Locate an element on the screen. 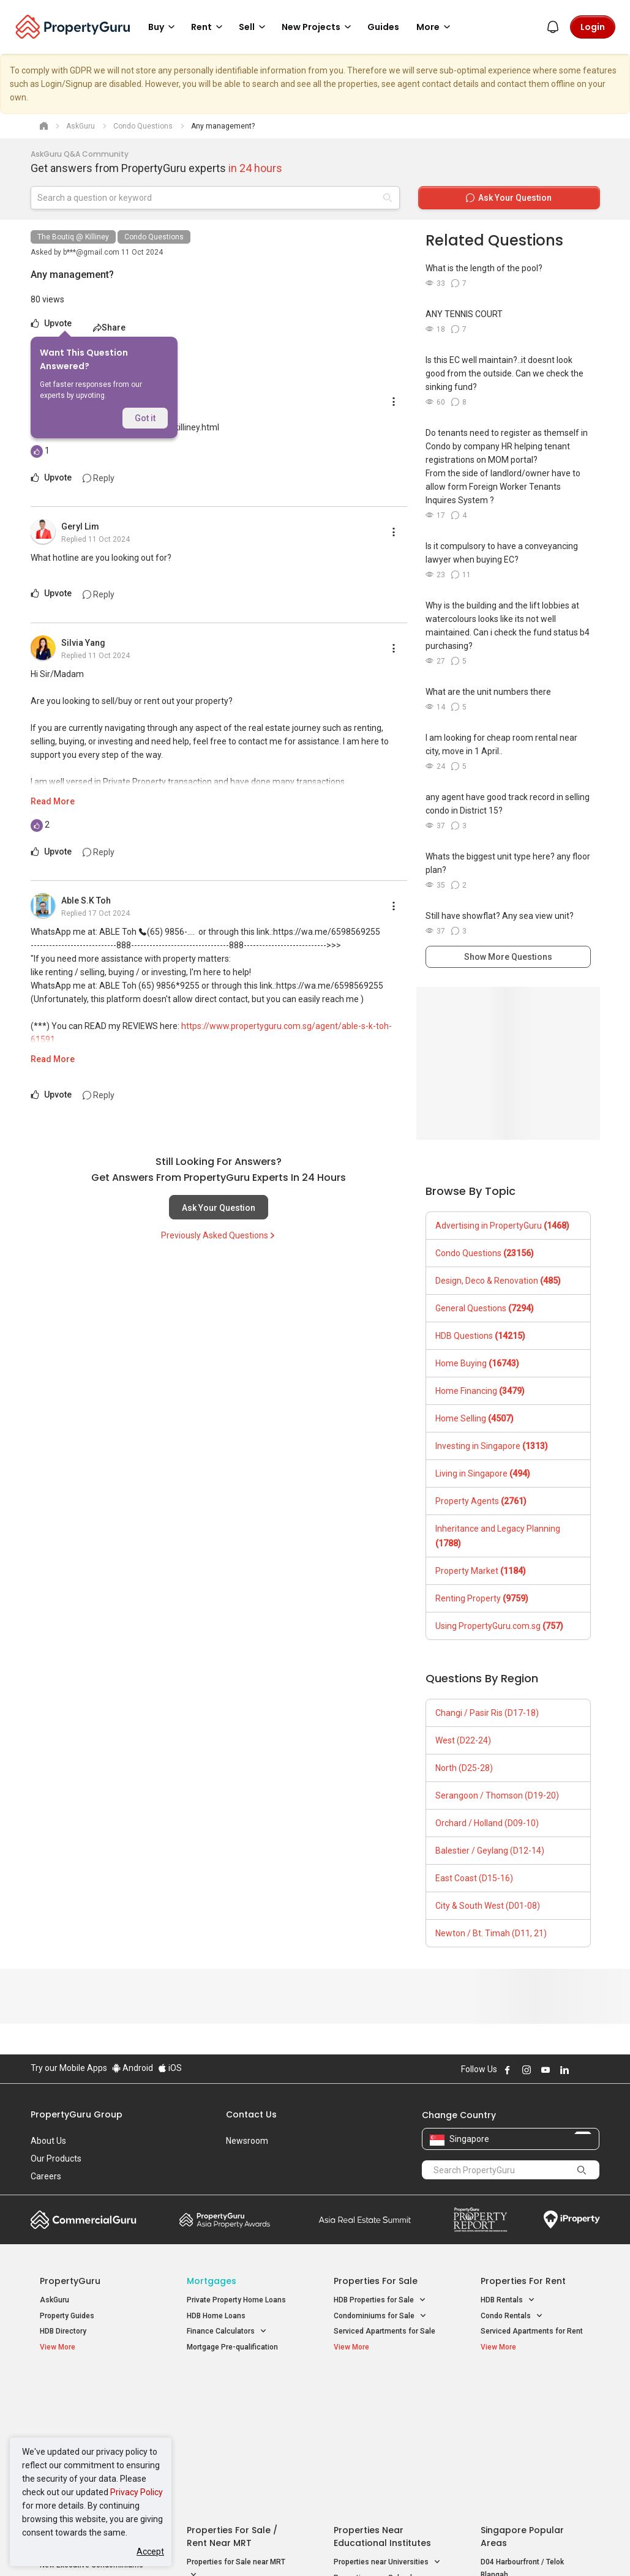  Changi / Pasir Ris (D17-18) is located at coordinates (487, 1713).